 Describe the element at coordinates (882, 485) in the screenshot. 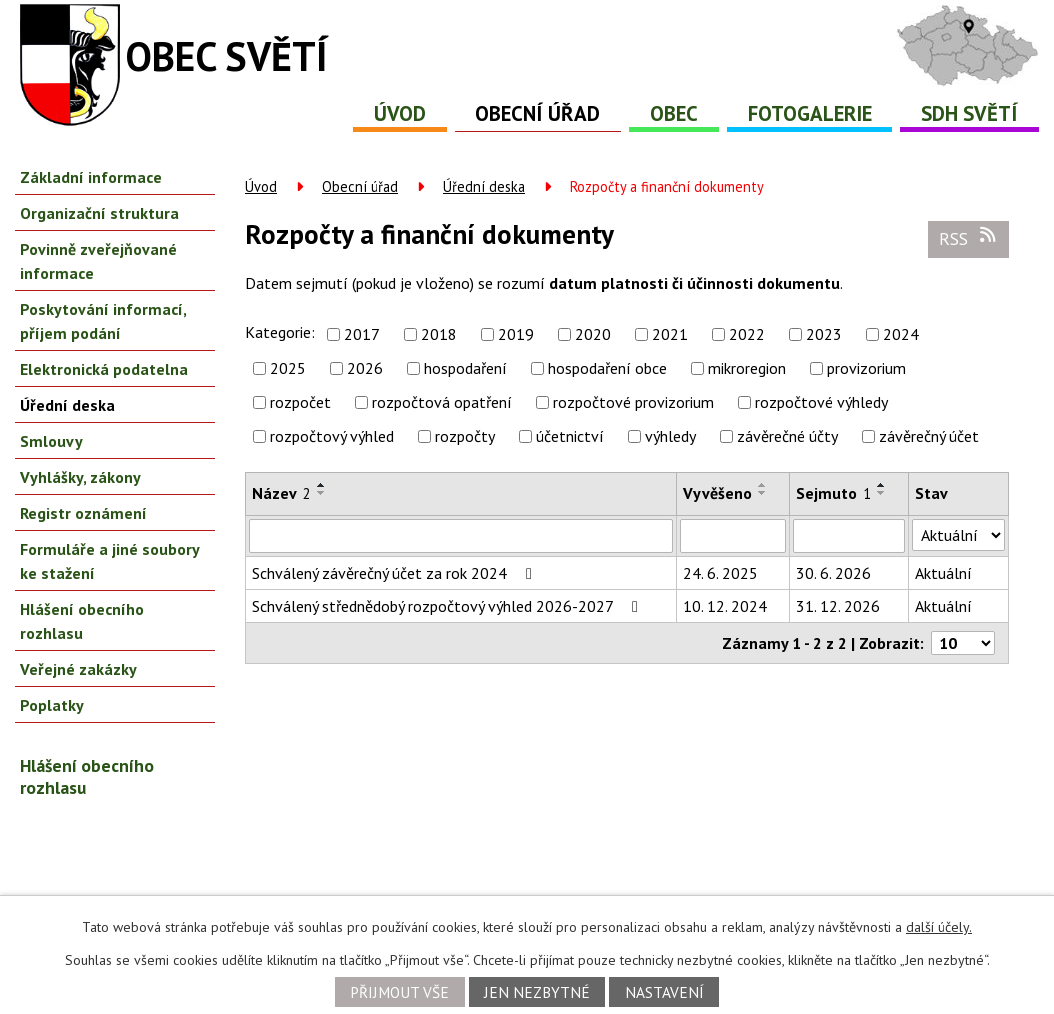

I see `[Seřadit podle Sejmuto vzestupně]` at that location.